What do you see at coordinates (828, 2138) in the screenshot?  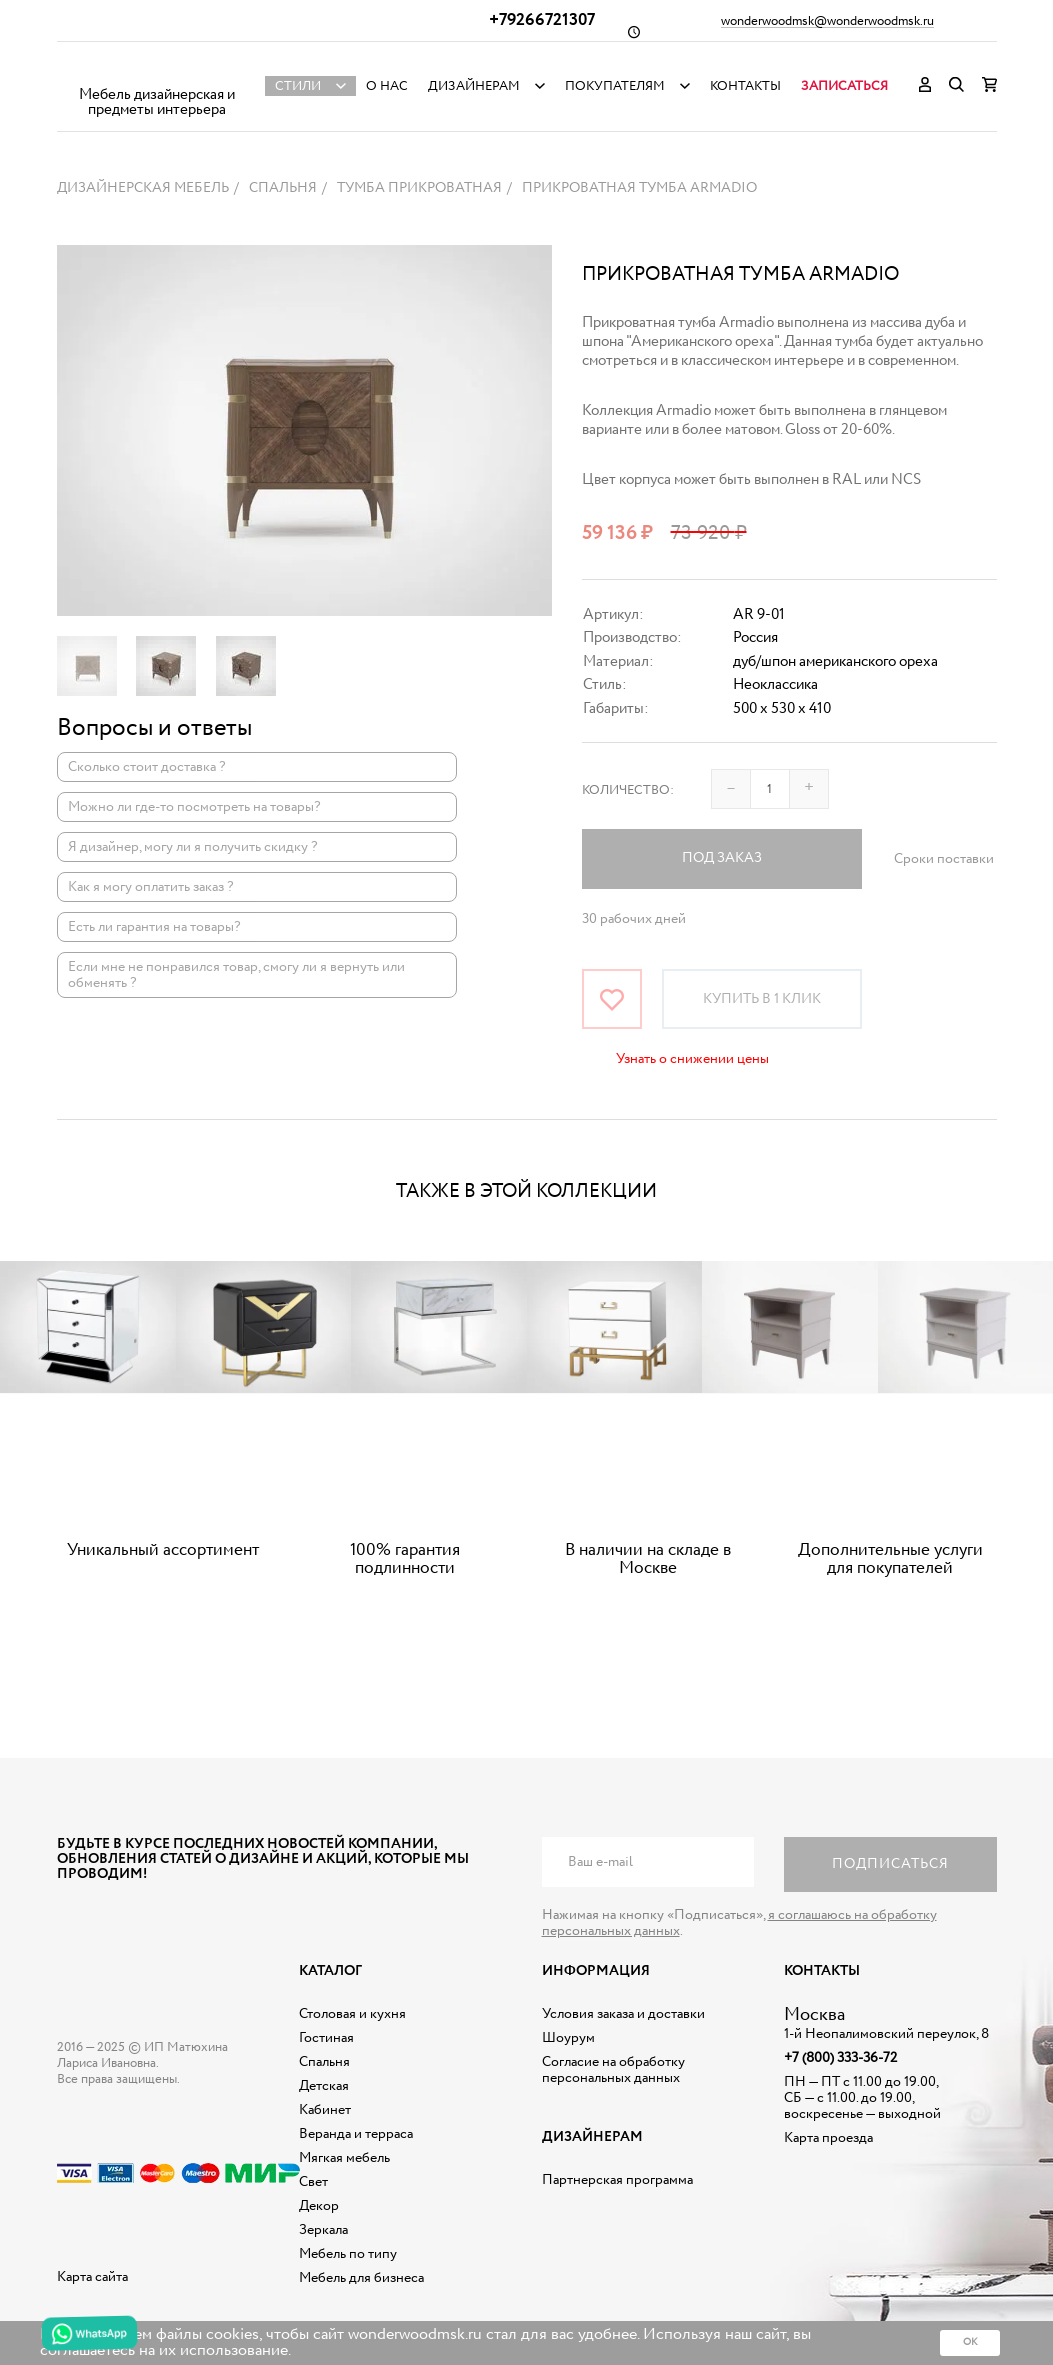 I see `Карта проезда` at bounding box center [828, 2138].